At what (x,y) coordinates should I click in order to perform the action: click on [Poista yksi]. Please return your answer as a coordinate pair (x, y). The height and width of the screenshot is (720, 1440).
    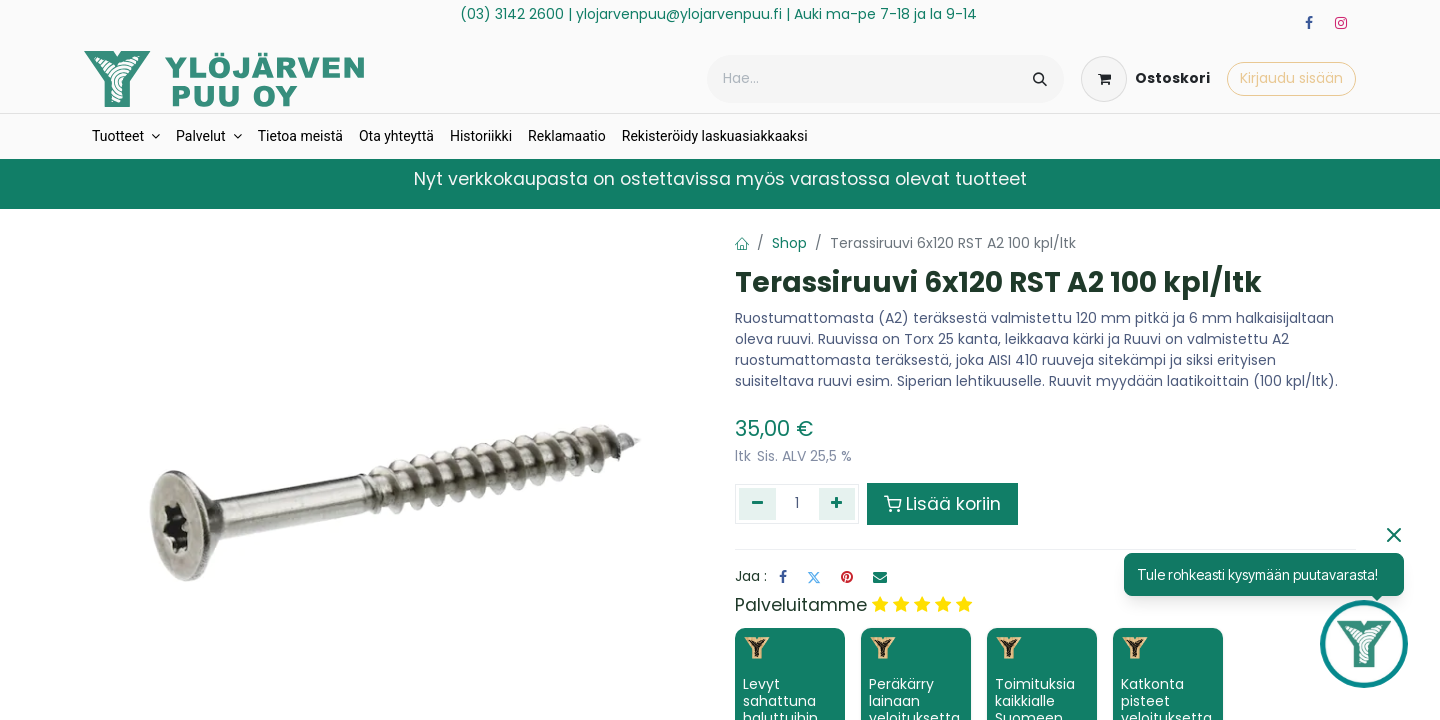
    Looking at the image, I should click on (757, 504).